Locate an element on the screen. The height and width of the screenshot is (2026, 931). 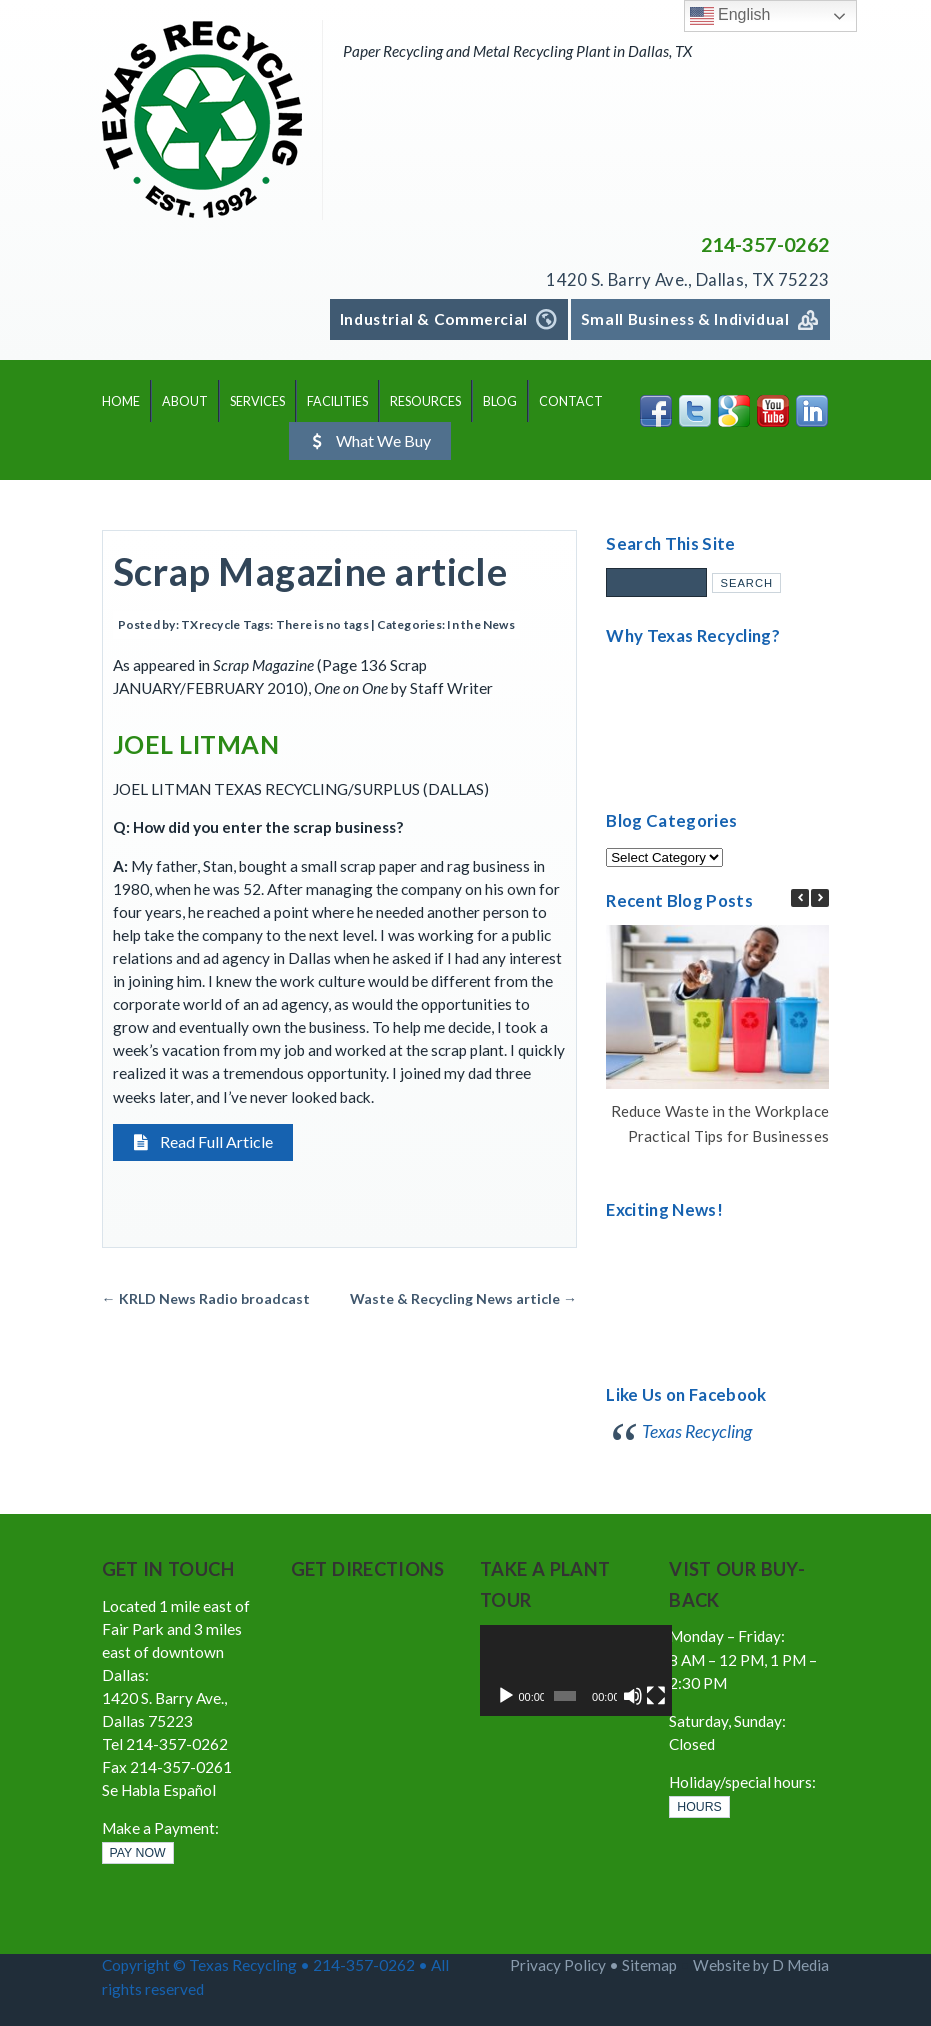
[button] is located at coordinates (820, 898).